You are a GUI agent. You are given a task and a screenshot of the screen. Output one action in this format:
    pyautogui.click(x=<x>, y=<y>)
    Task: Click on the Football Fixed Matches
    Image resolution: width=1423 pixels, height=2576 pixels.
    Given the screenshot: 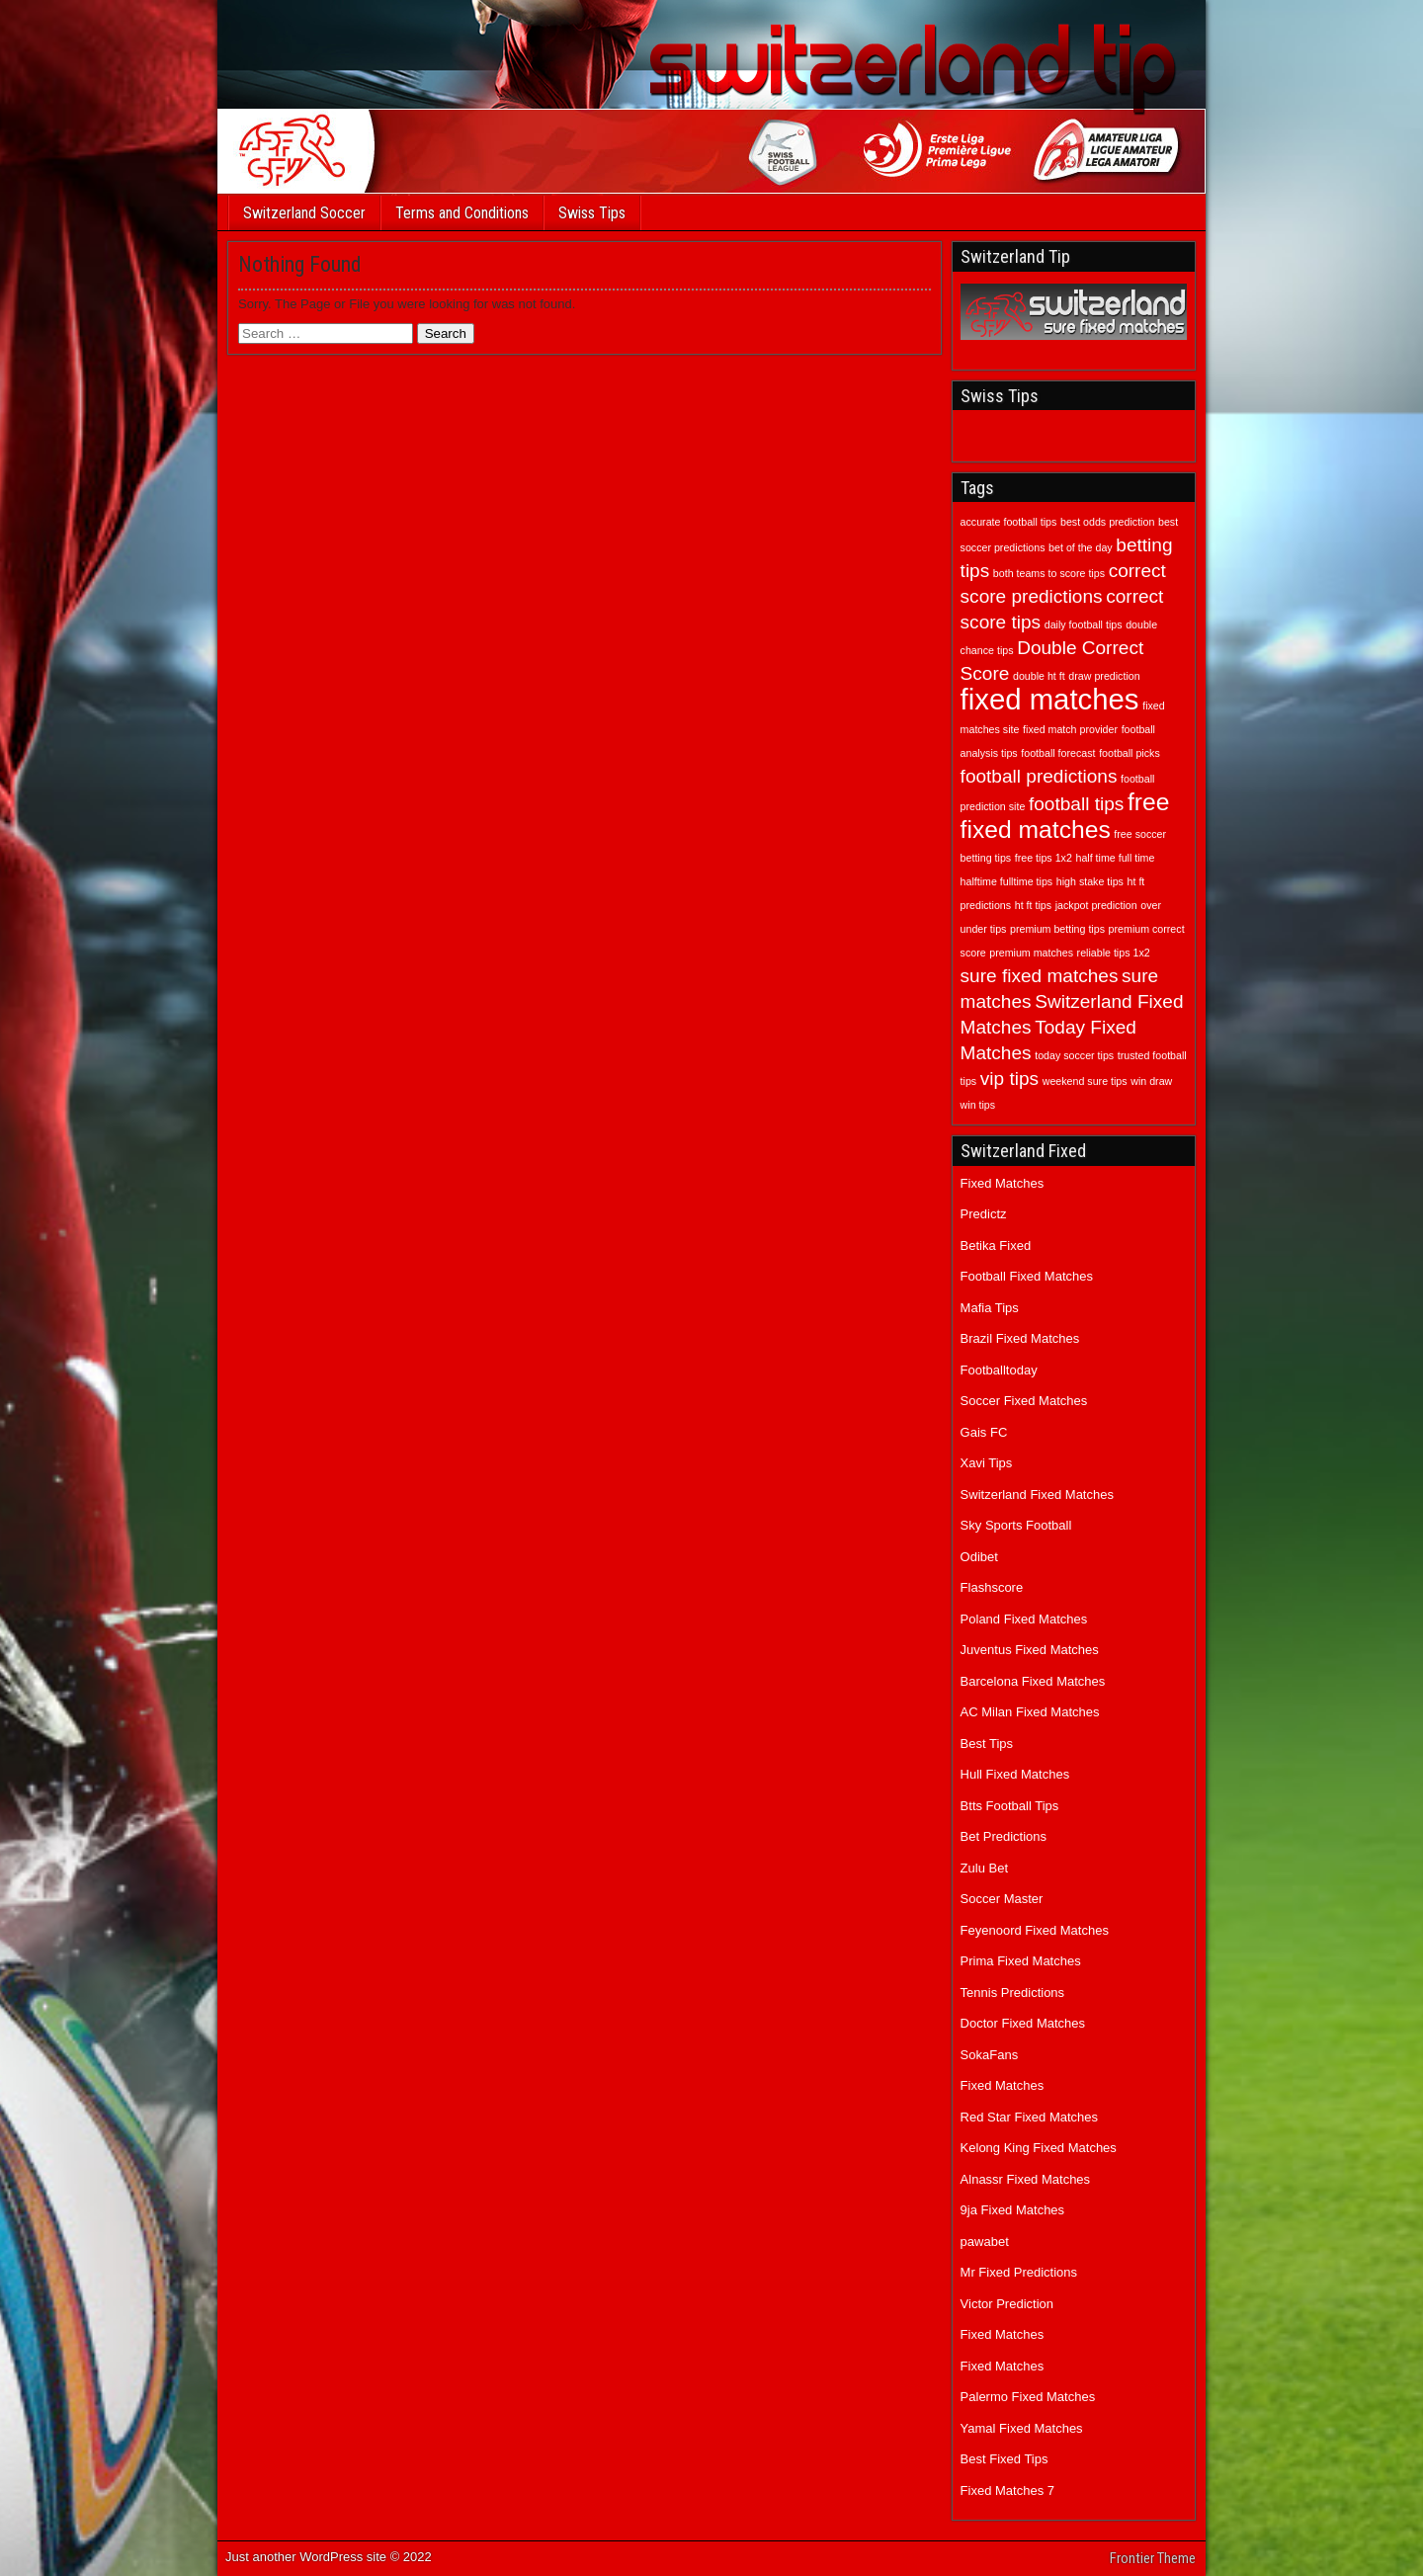 What is the action you would take?
    pyautogui.click(x=1027, y=1276)
    